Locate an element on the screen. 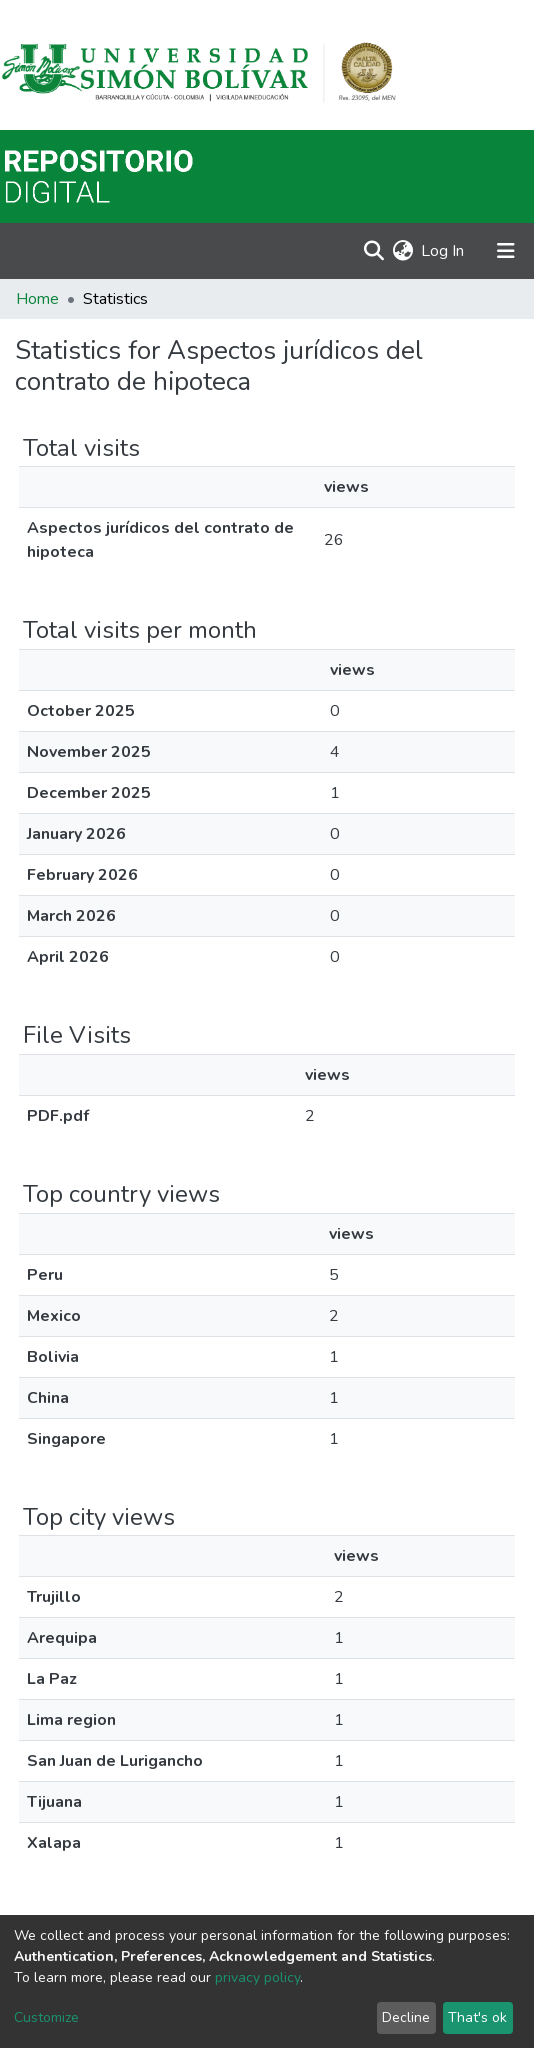  Home is located at coordinates (37, 299).